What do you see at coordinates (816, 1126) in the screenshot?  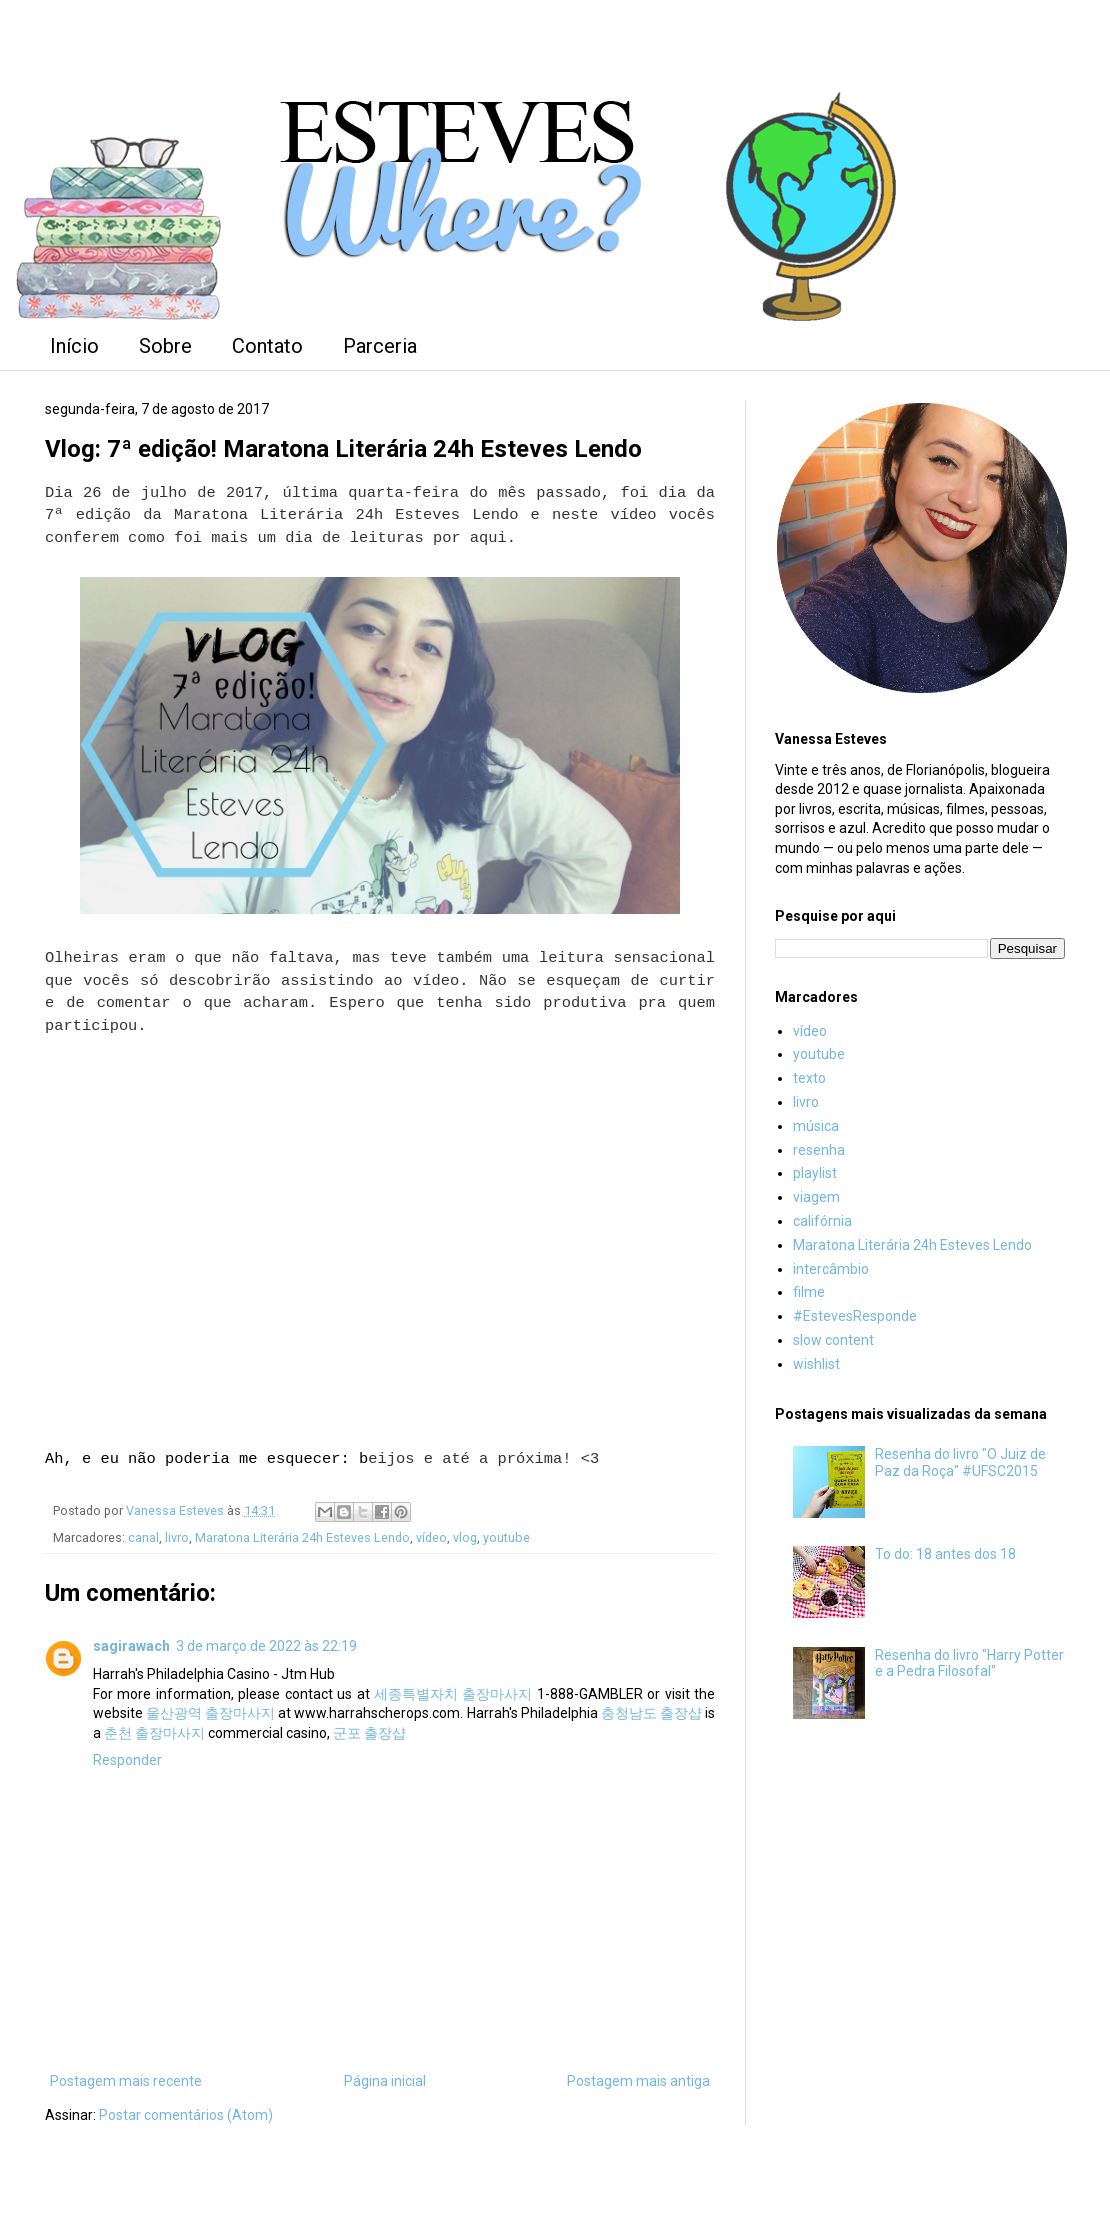 I see `música` at bounding box center [816, 1126].